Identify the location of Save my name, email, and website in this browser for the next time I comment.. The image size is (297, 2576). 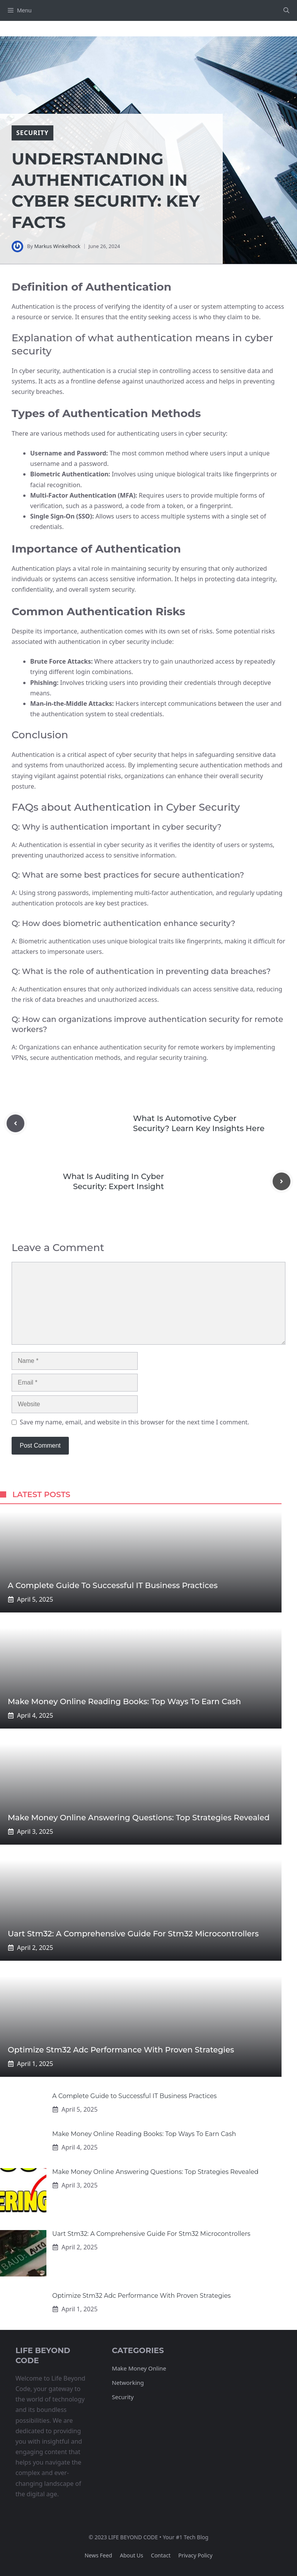
(134, 1422).